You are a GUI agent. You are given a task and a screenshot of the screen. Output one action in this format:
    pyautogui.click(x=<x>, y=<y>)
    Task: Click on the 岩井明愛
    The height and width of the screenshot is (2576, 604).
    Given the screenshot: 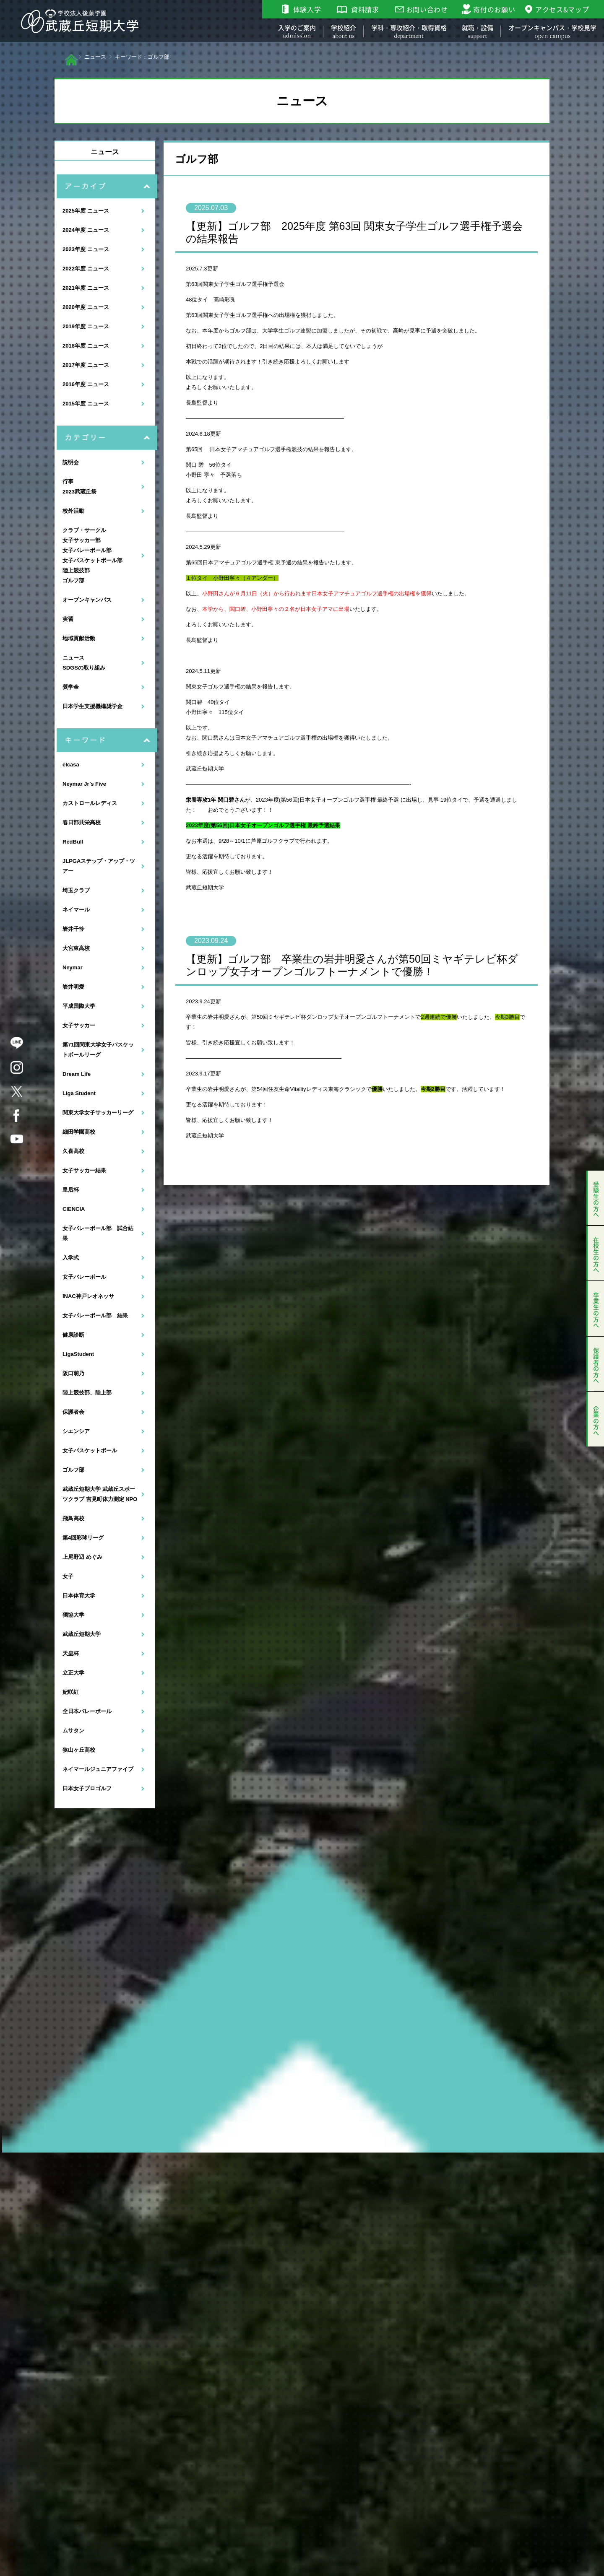 What is the action you would take?
    pyautogui.click(x=73, y=987)
    